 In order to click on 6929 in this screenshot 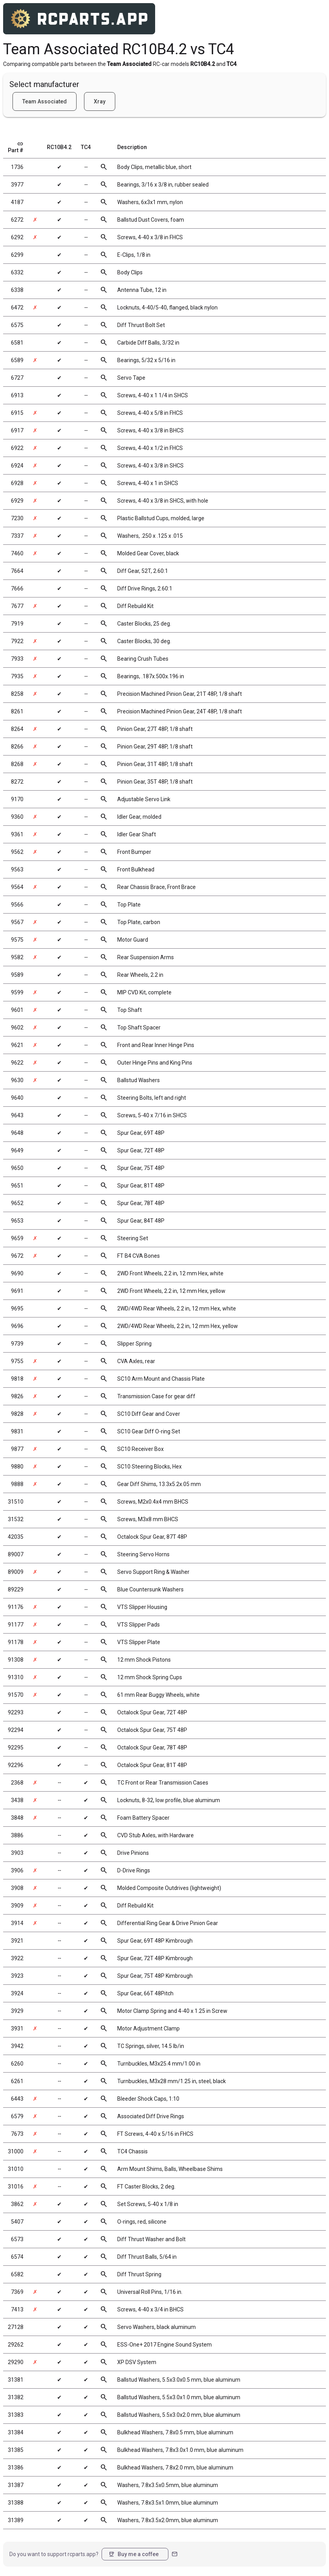, I will do `click(17, 501)`.